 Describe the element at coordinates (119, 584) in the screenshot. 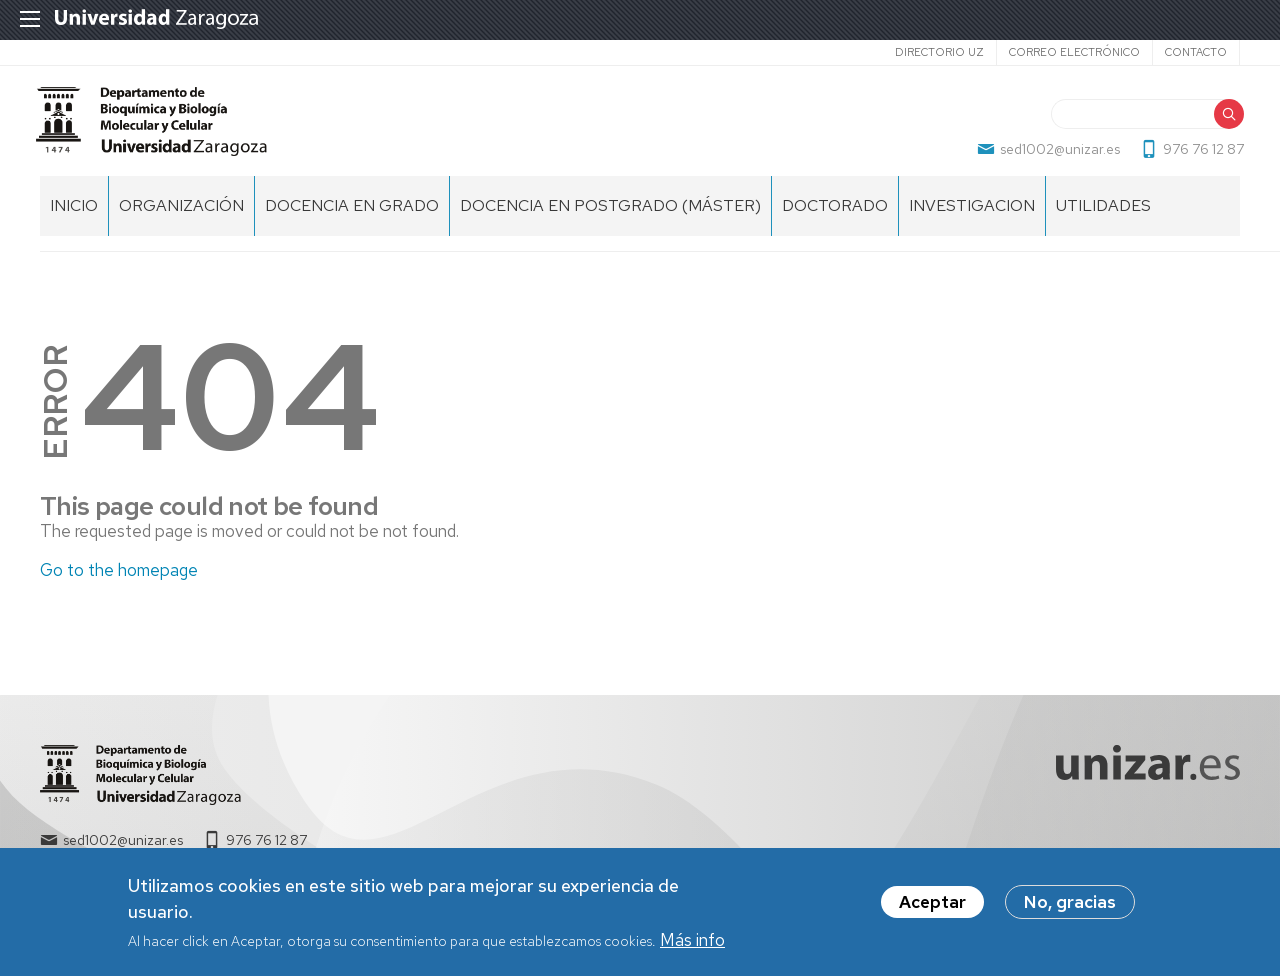

I see `Go to the homepage` at that location.